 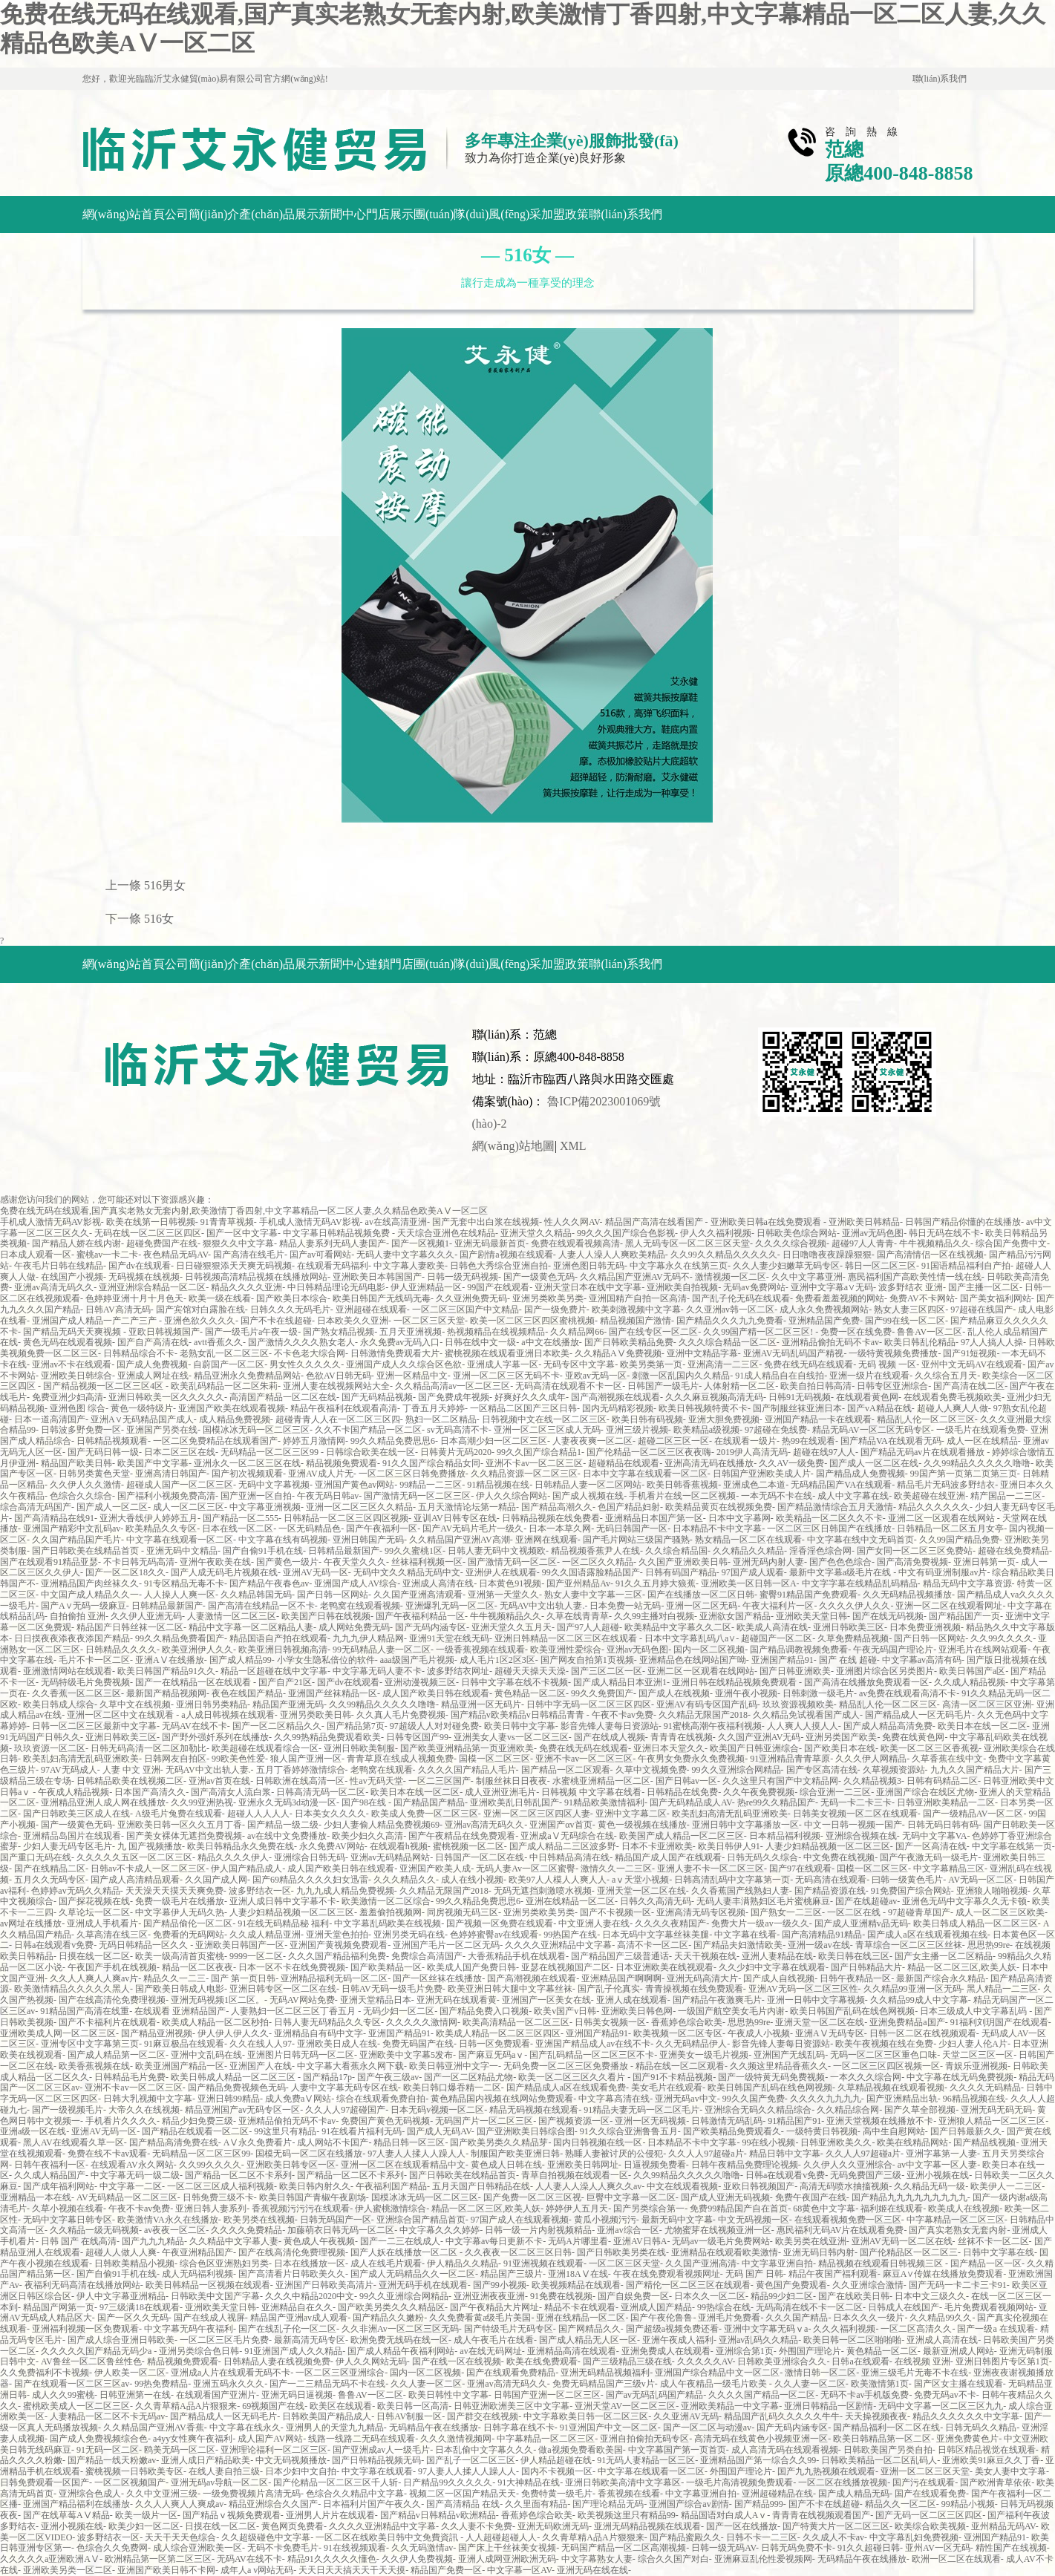 I want to click on 国产自产高清在线, so click(x=153, y=1342).